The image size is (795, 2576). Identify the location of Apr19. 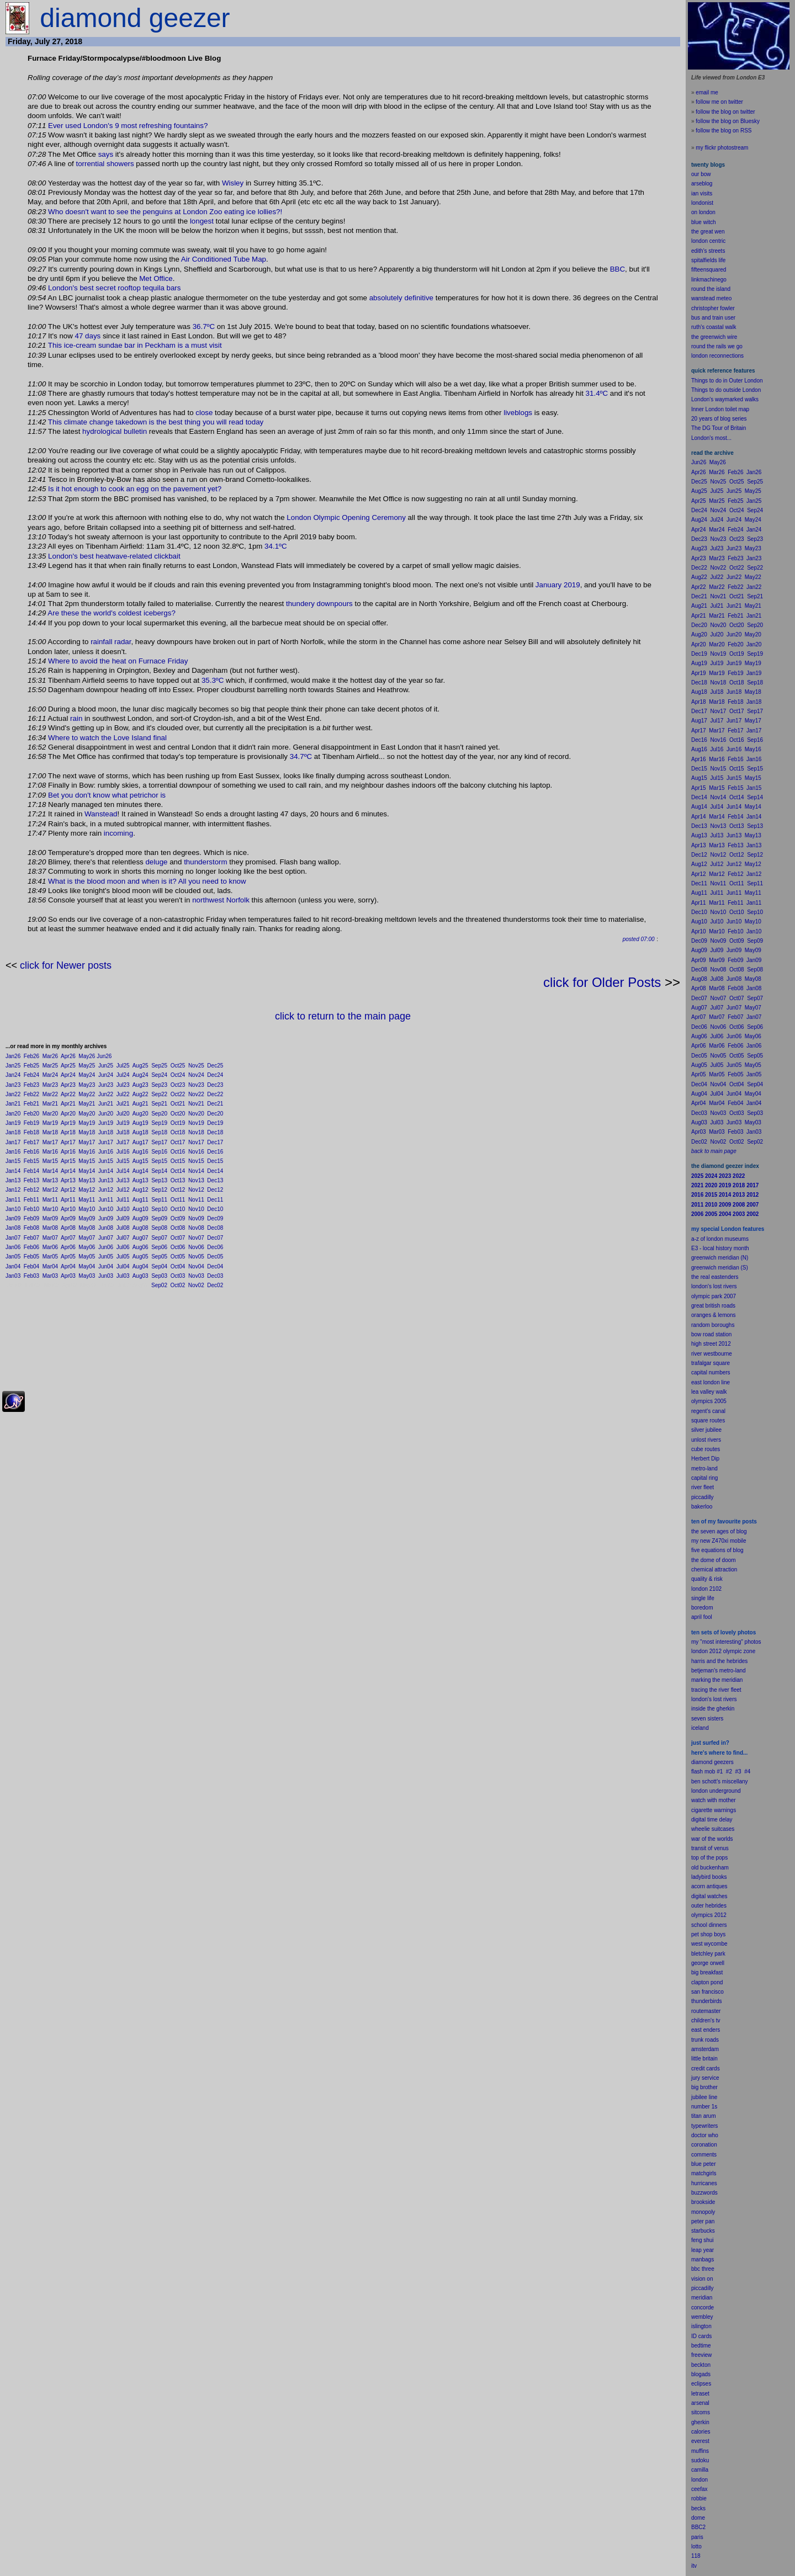
(68, 1123).